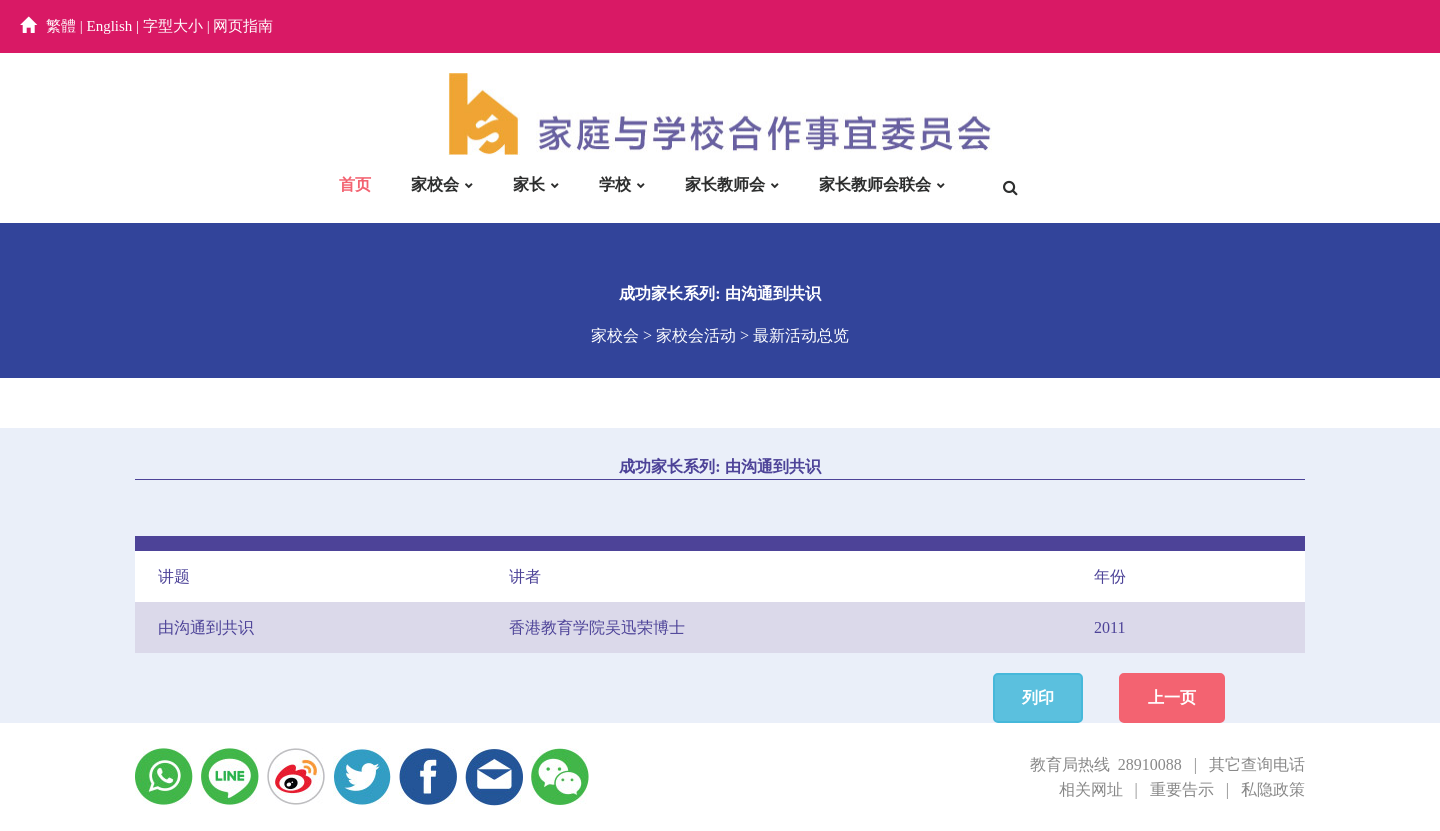 The image size is (1440, 831). I want to click on 列印, so click(1038, 697).